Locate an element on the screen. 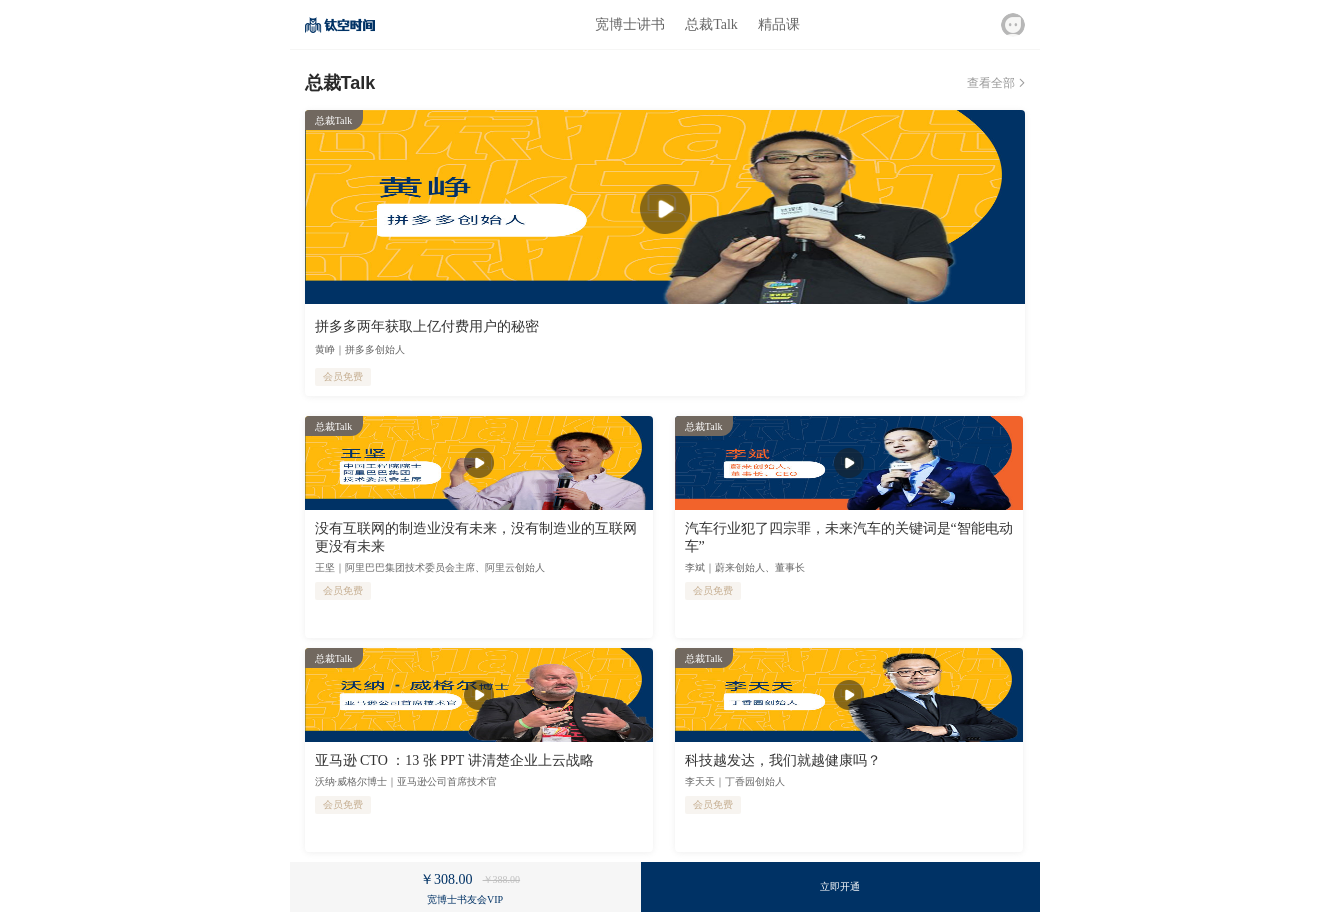 The width and height of the screenshot is (1329, 912). 查看全部 is located at coordinates (991, 83).